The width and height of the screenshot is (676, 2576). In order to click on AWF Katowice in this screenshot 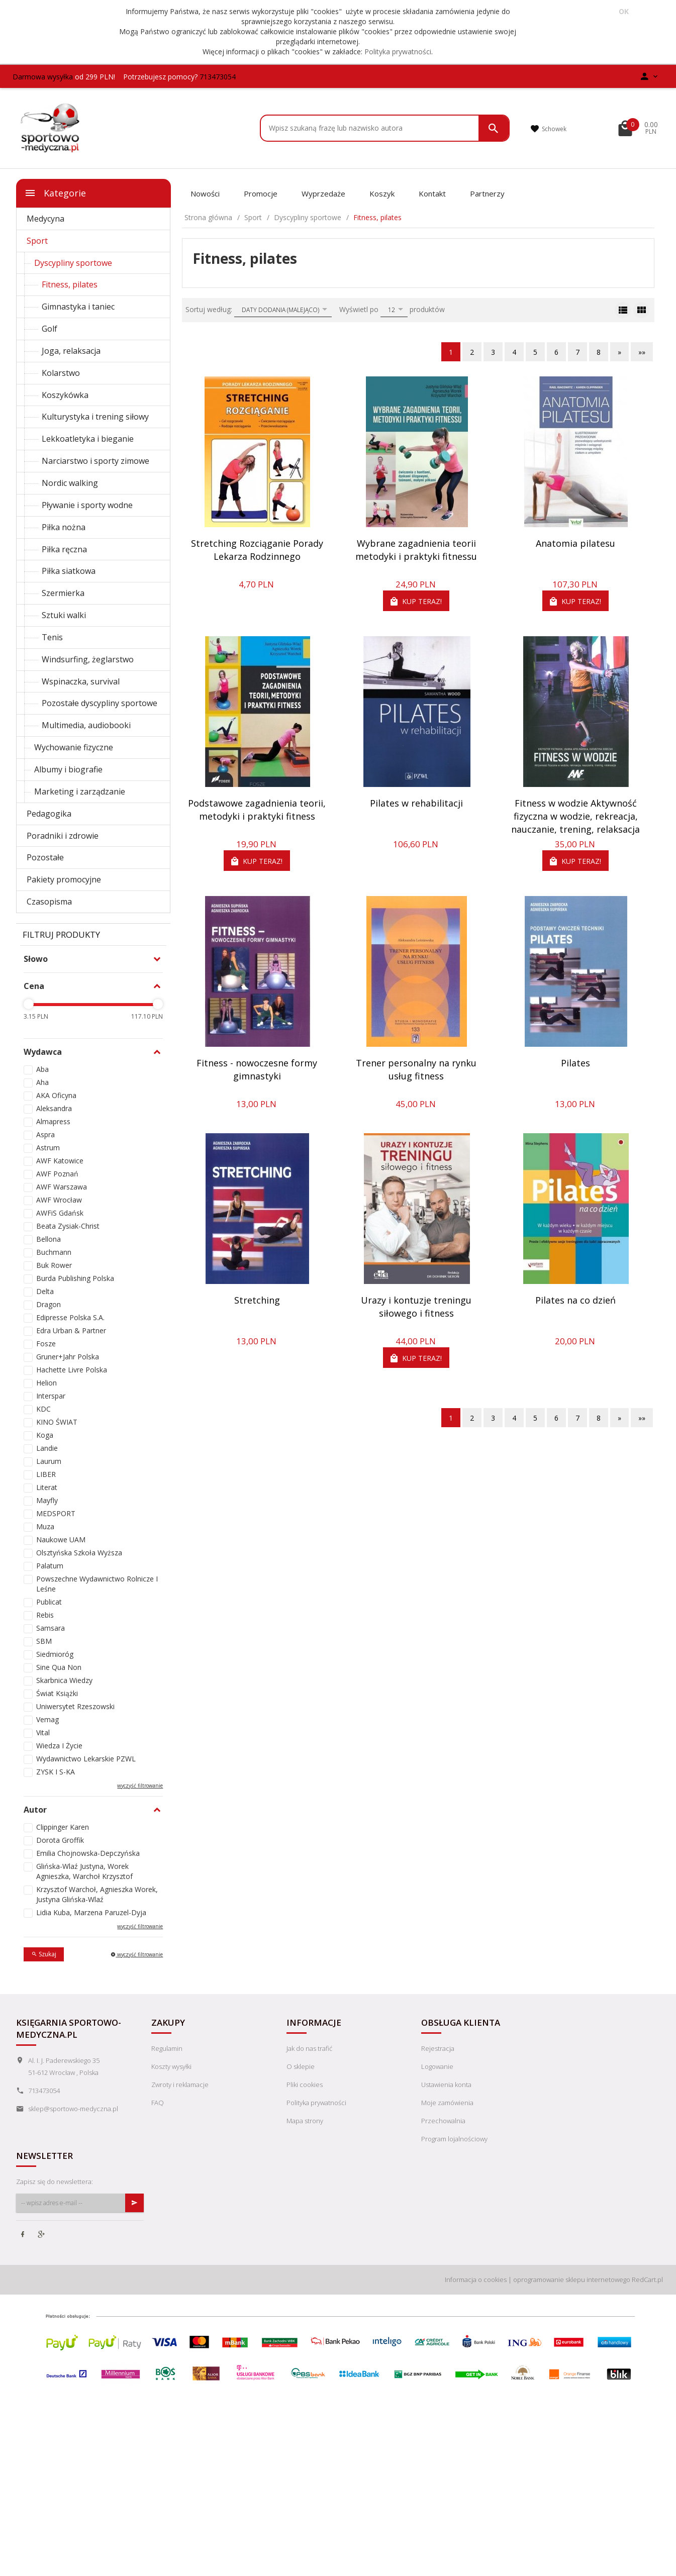, I will do `click(59, 1160)`.